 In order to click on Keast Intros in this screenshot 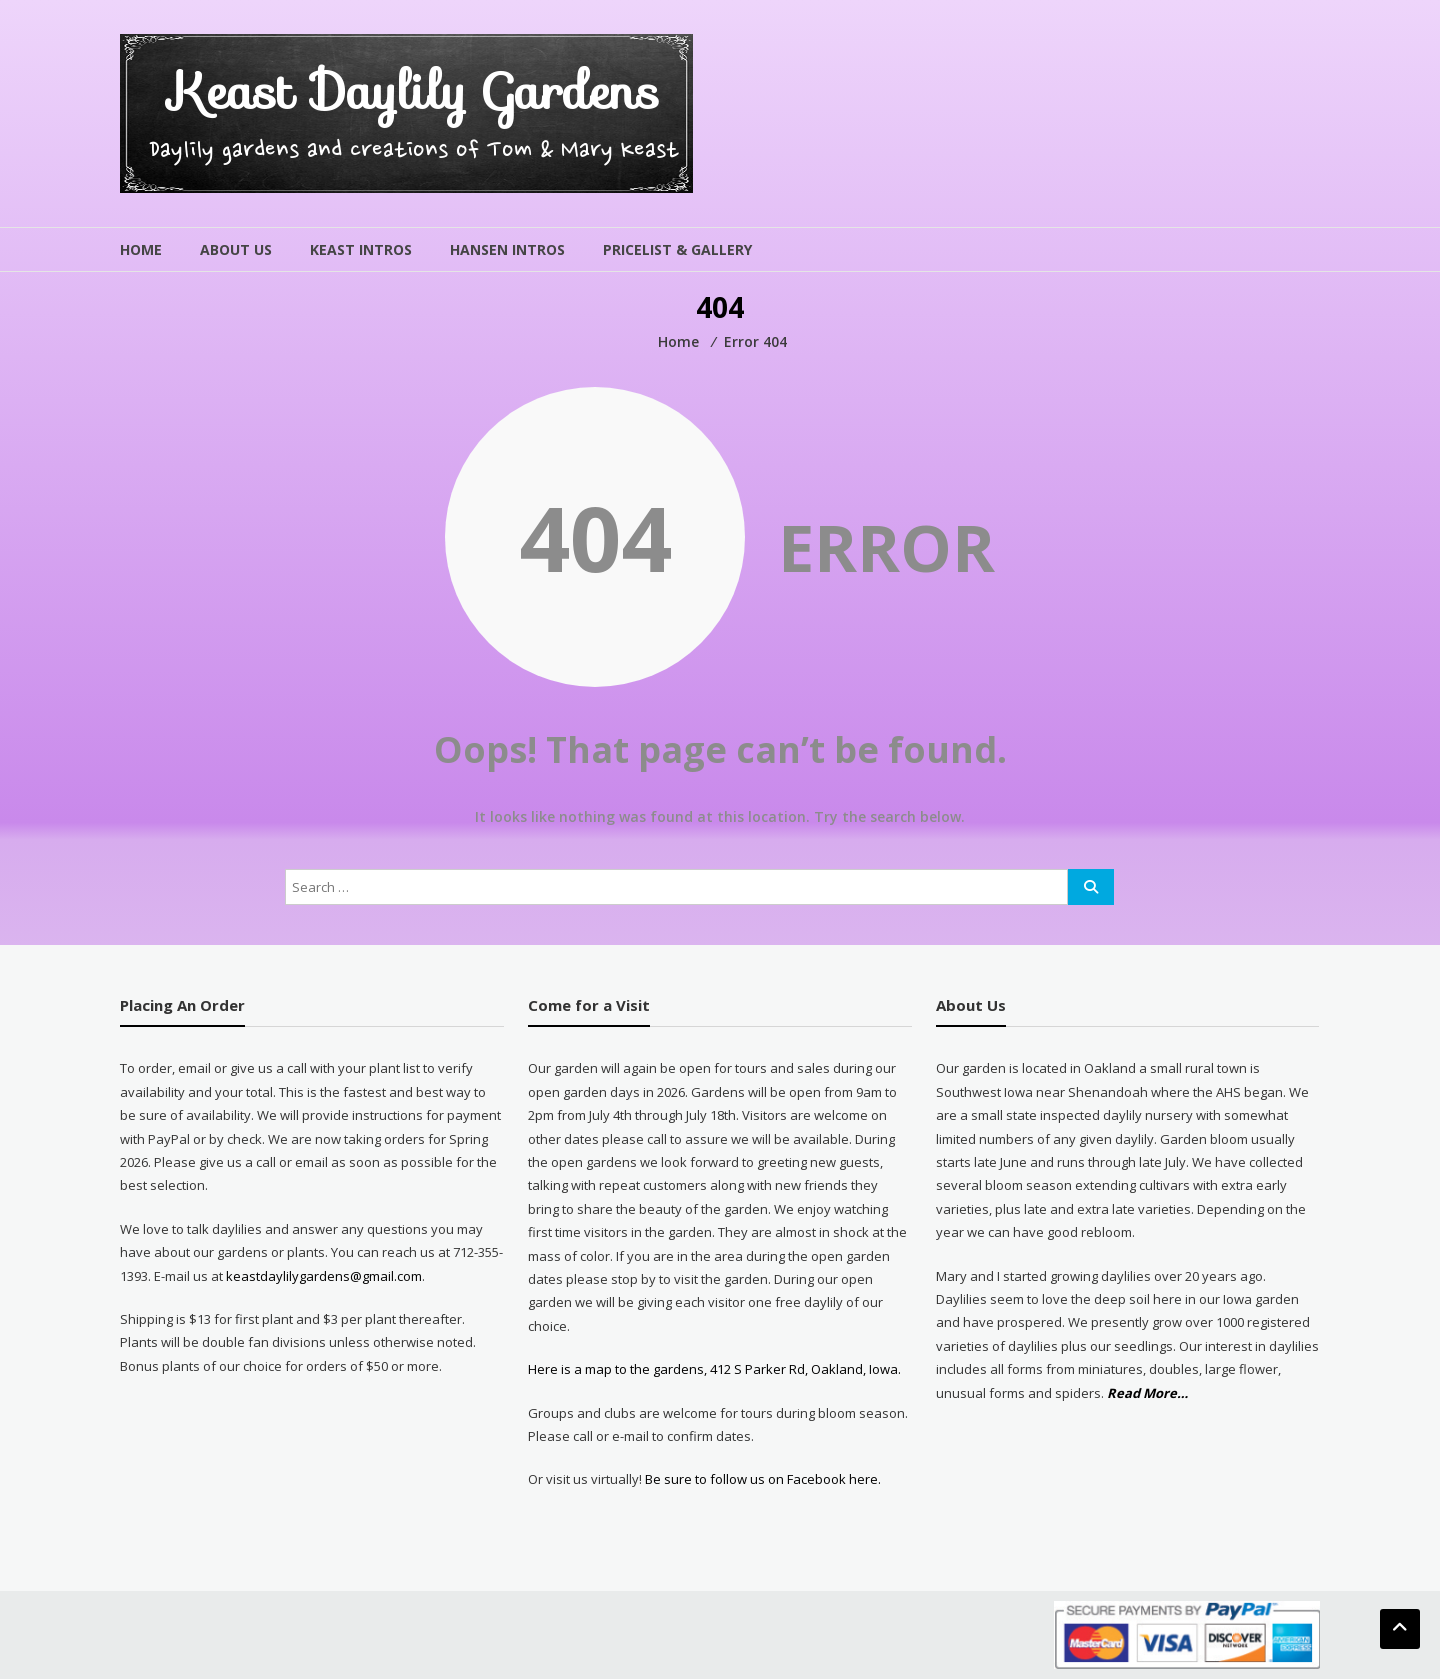, I will do `click(361, 249)`.